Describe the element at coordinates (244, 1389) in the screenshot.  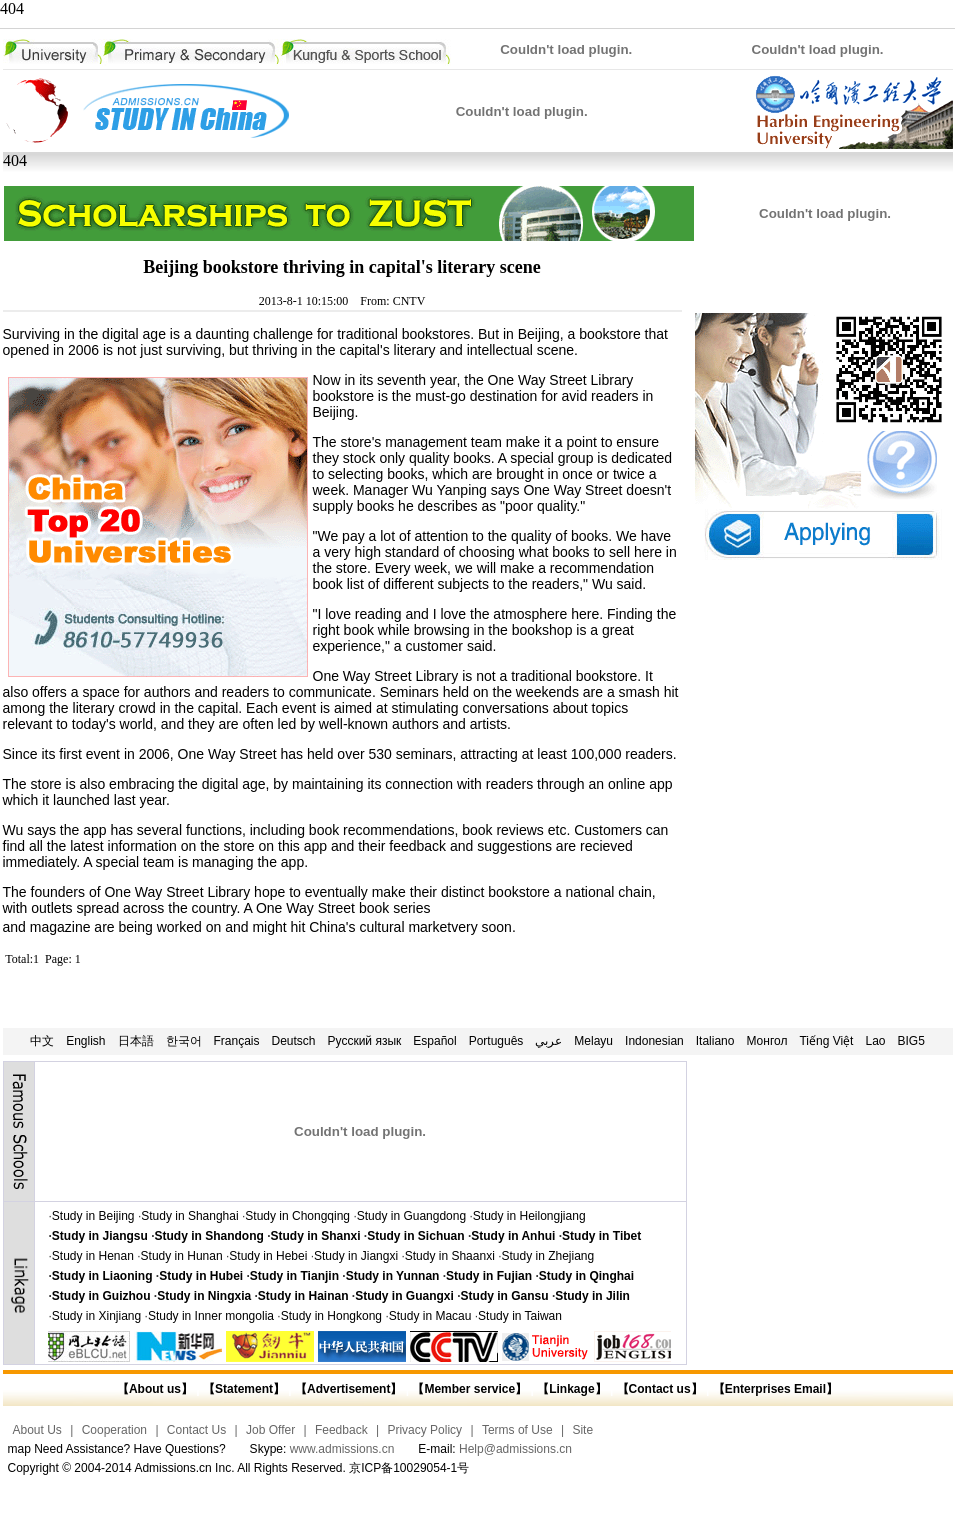
I see `【Statement】` at that location.